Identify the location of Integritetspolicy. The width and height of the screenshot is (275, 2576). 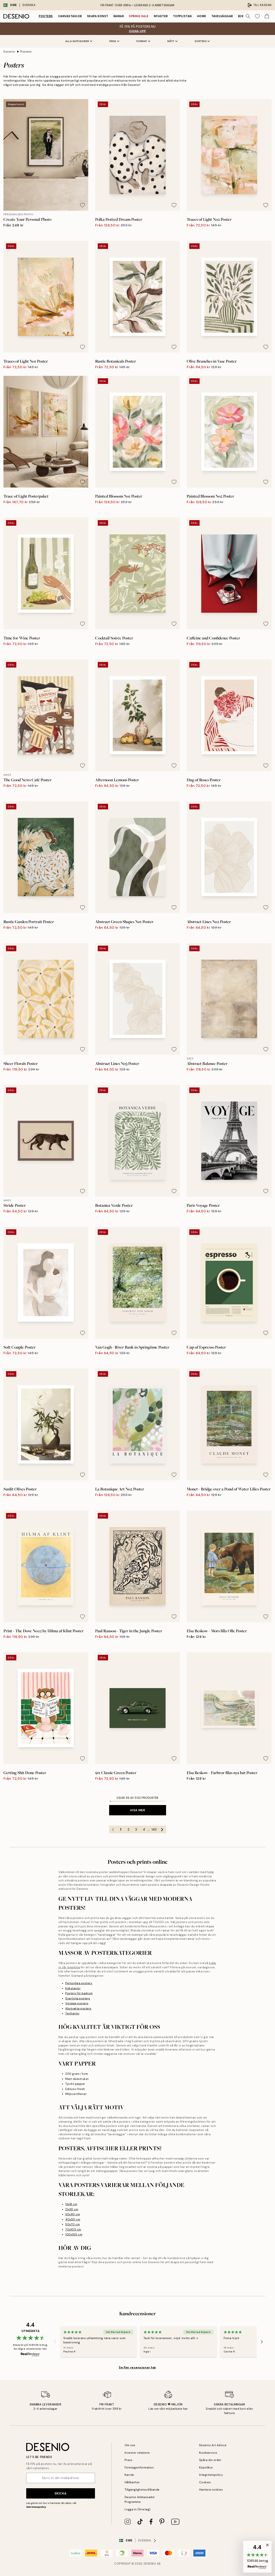
(211, 2475).